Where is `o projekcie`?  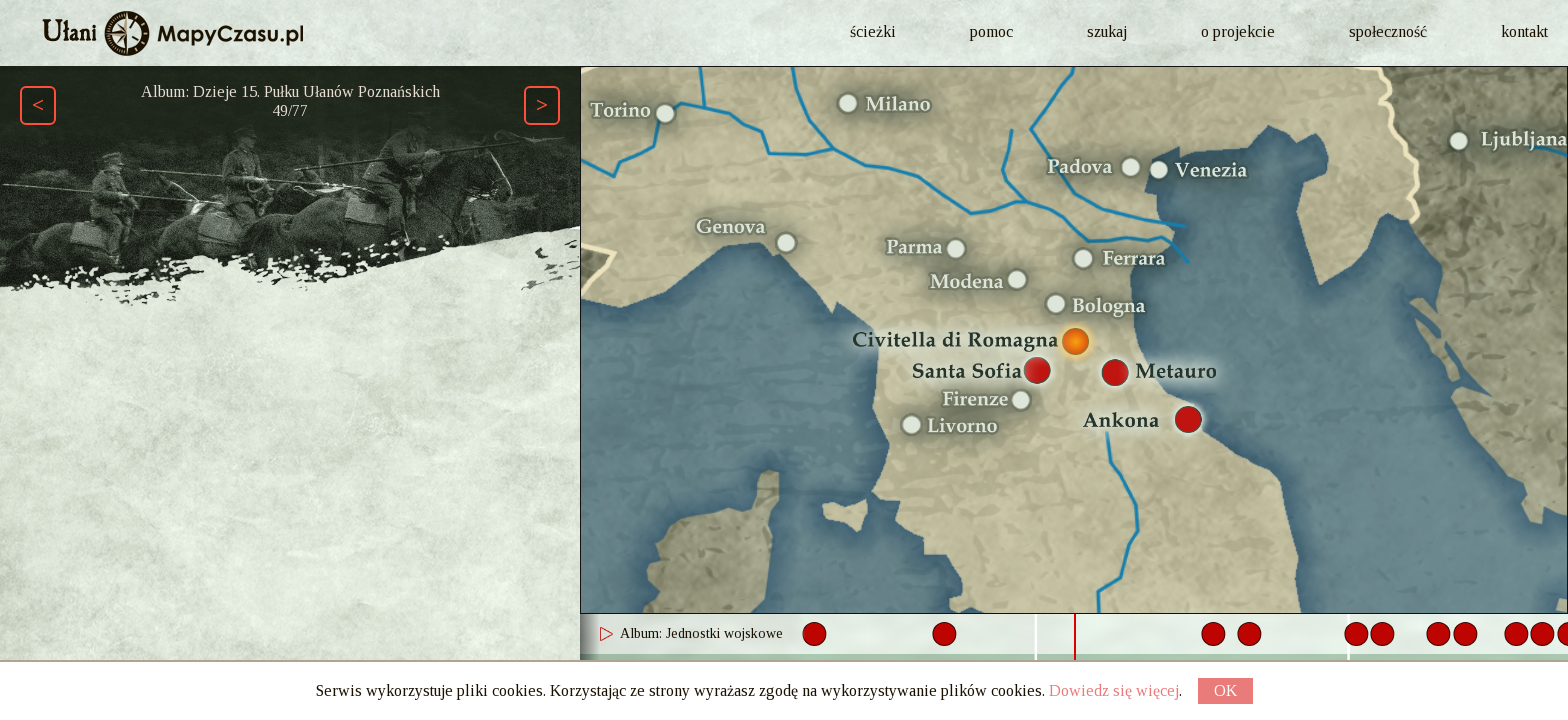
o projekcie is located at coordinates (1238, 31).